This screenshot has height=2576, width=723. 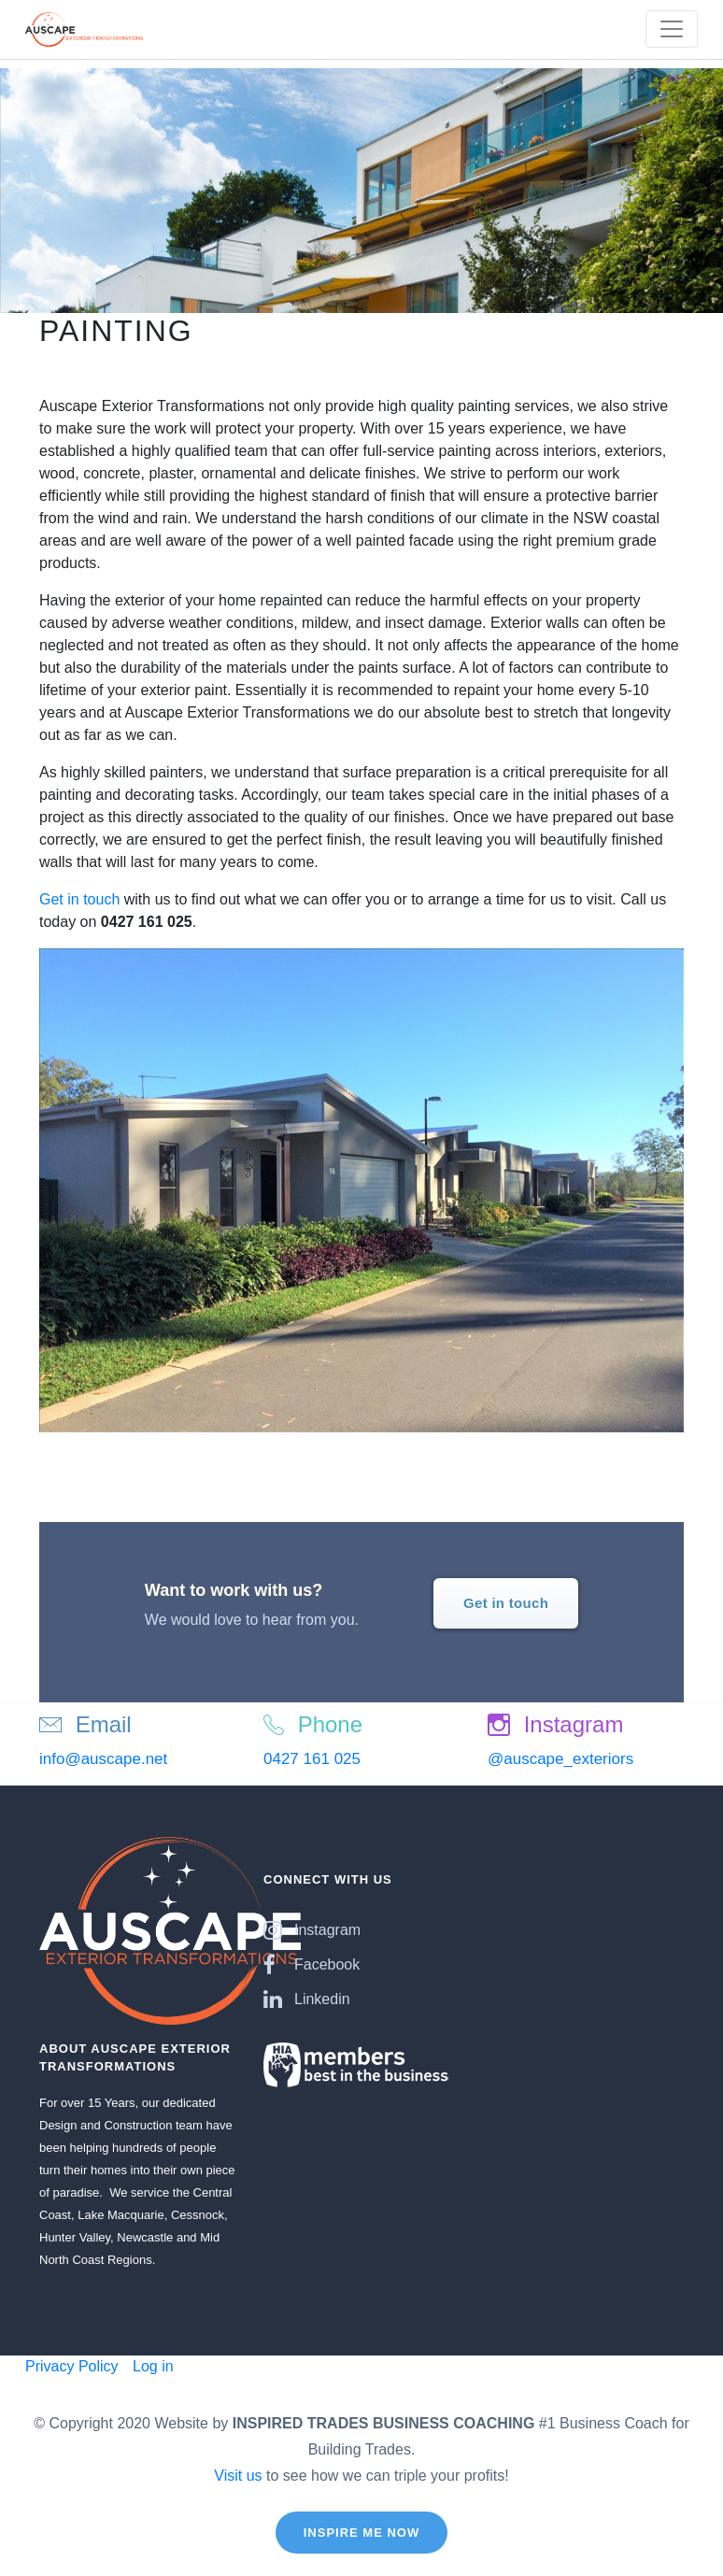 What do you see at coordinates (238, 2475) in the screenshot?
I see `Visit us` at bounding box center [238, 2475].